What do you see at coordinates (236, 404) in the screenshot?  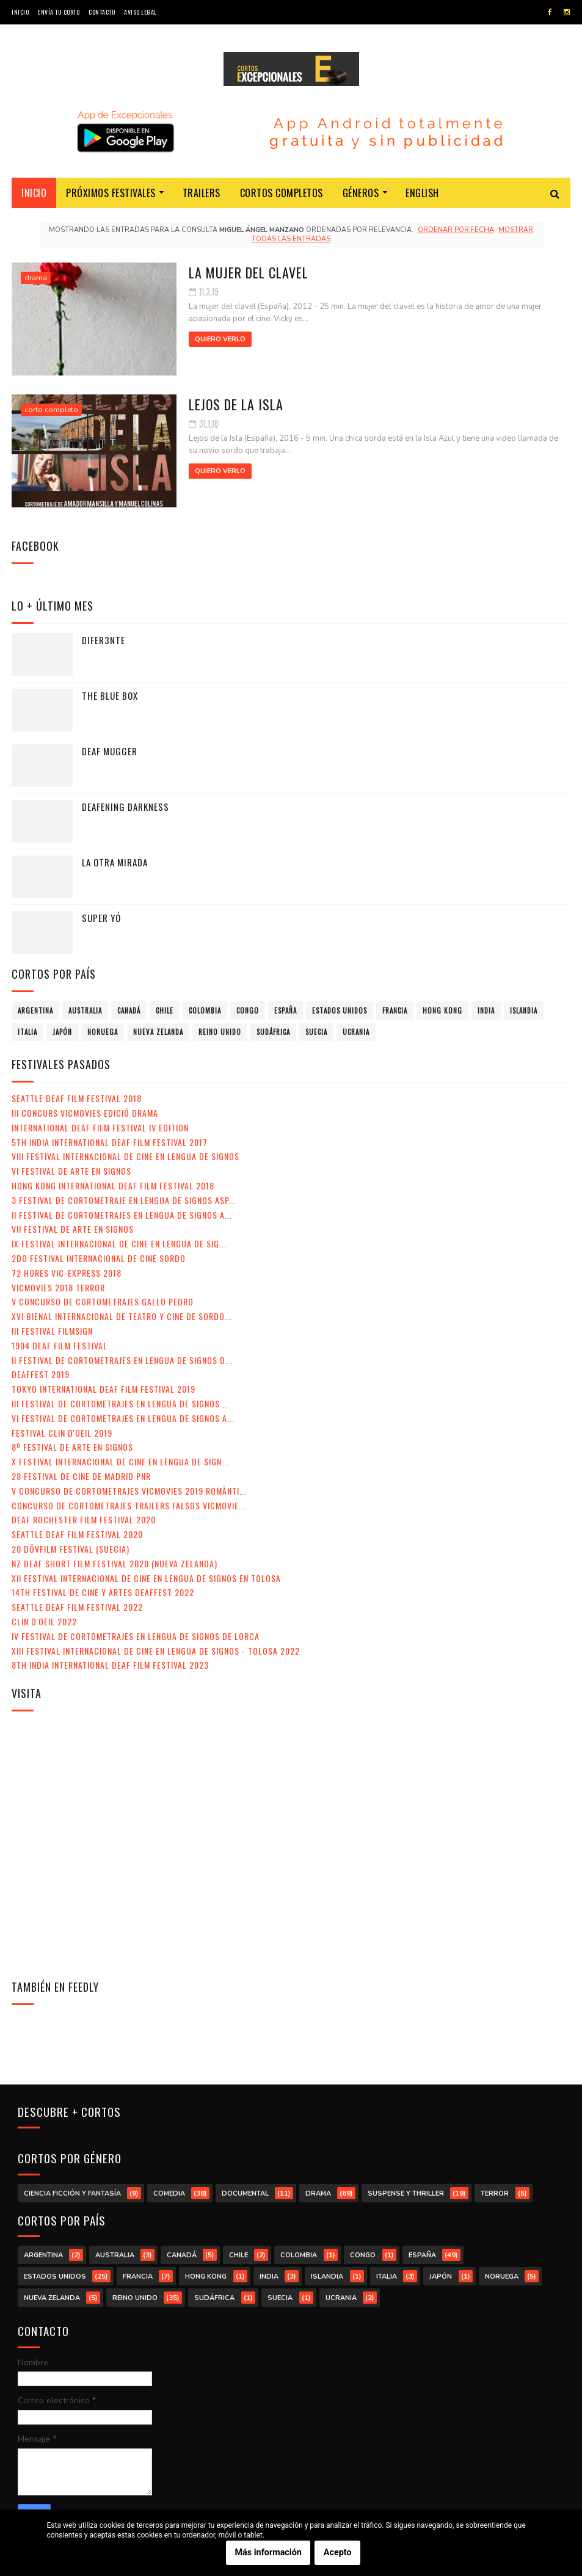 I see `Lejos de la isla` at bounding box center [236, 404].